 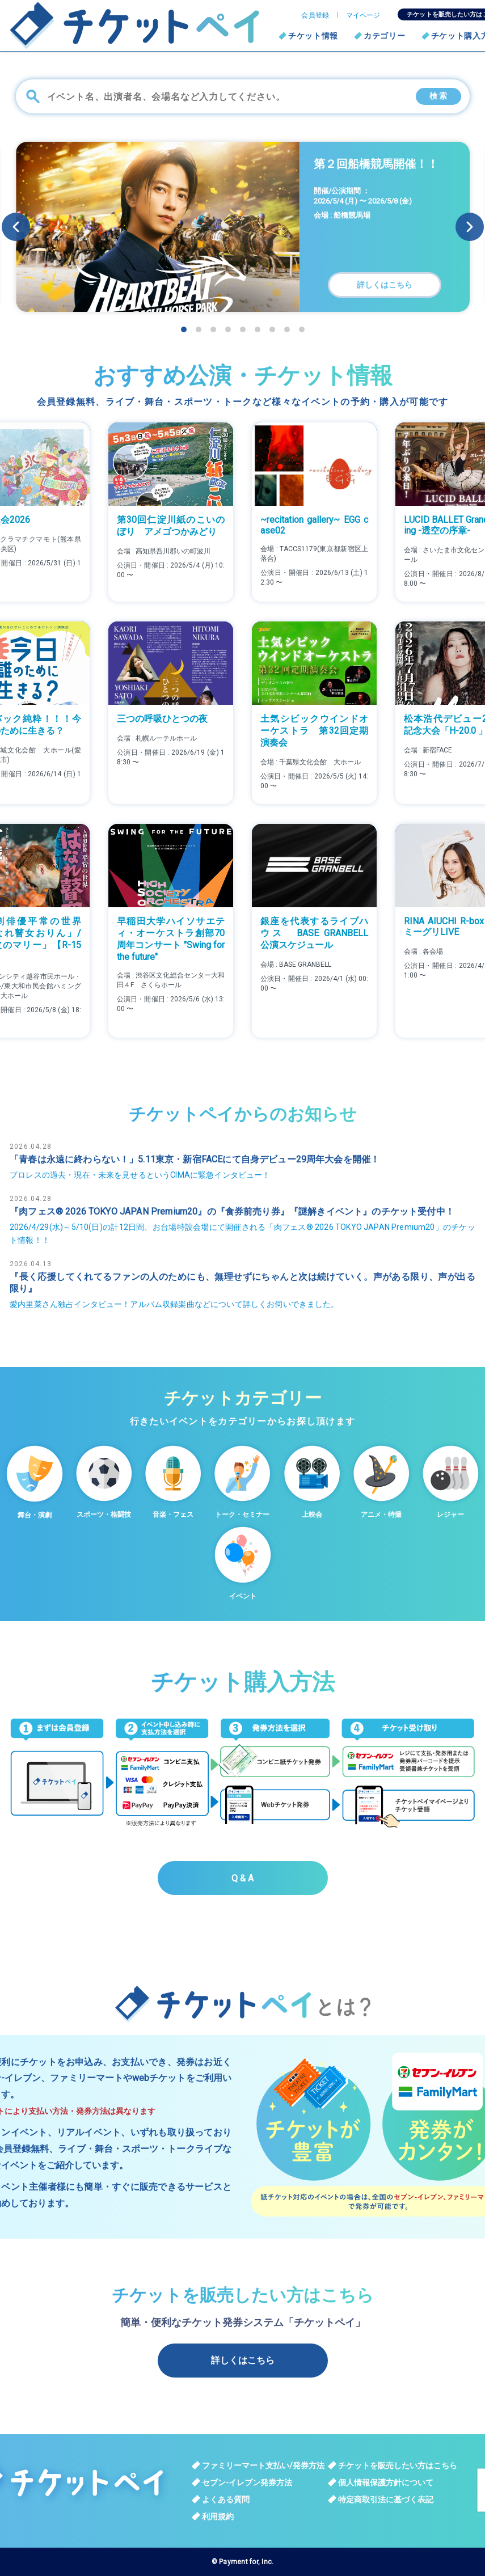 What do you see at coordinates (218, 2516) in the screenshot?
I see `利用規約` at bounding box center [218, 2516].